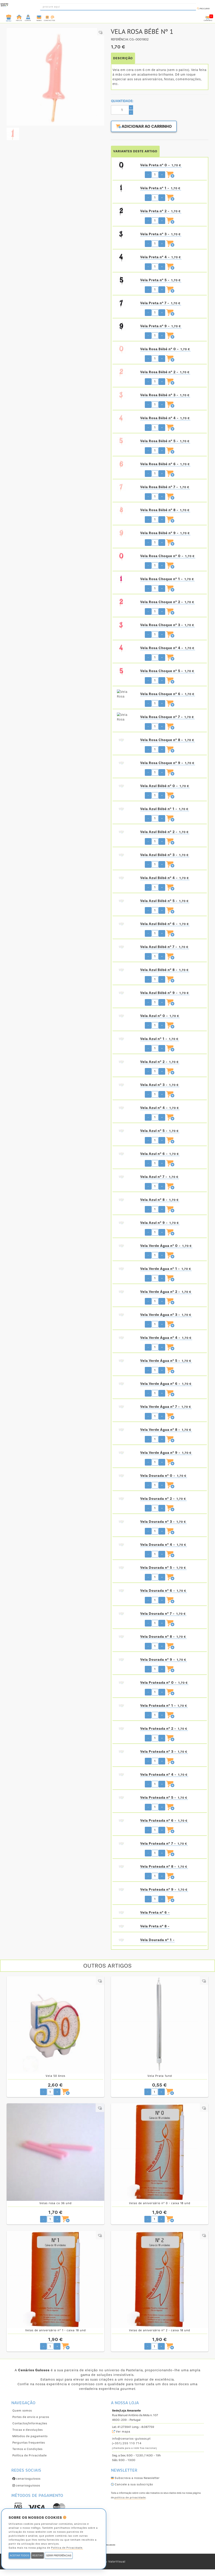 The height and width of the screenshot is (2576, 215). Describe the element at coordinates (163, 1591) in the screenshot. I see `Vela Dourada nº 6 -` at that location.